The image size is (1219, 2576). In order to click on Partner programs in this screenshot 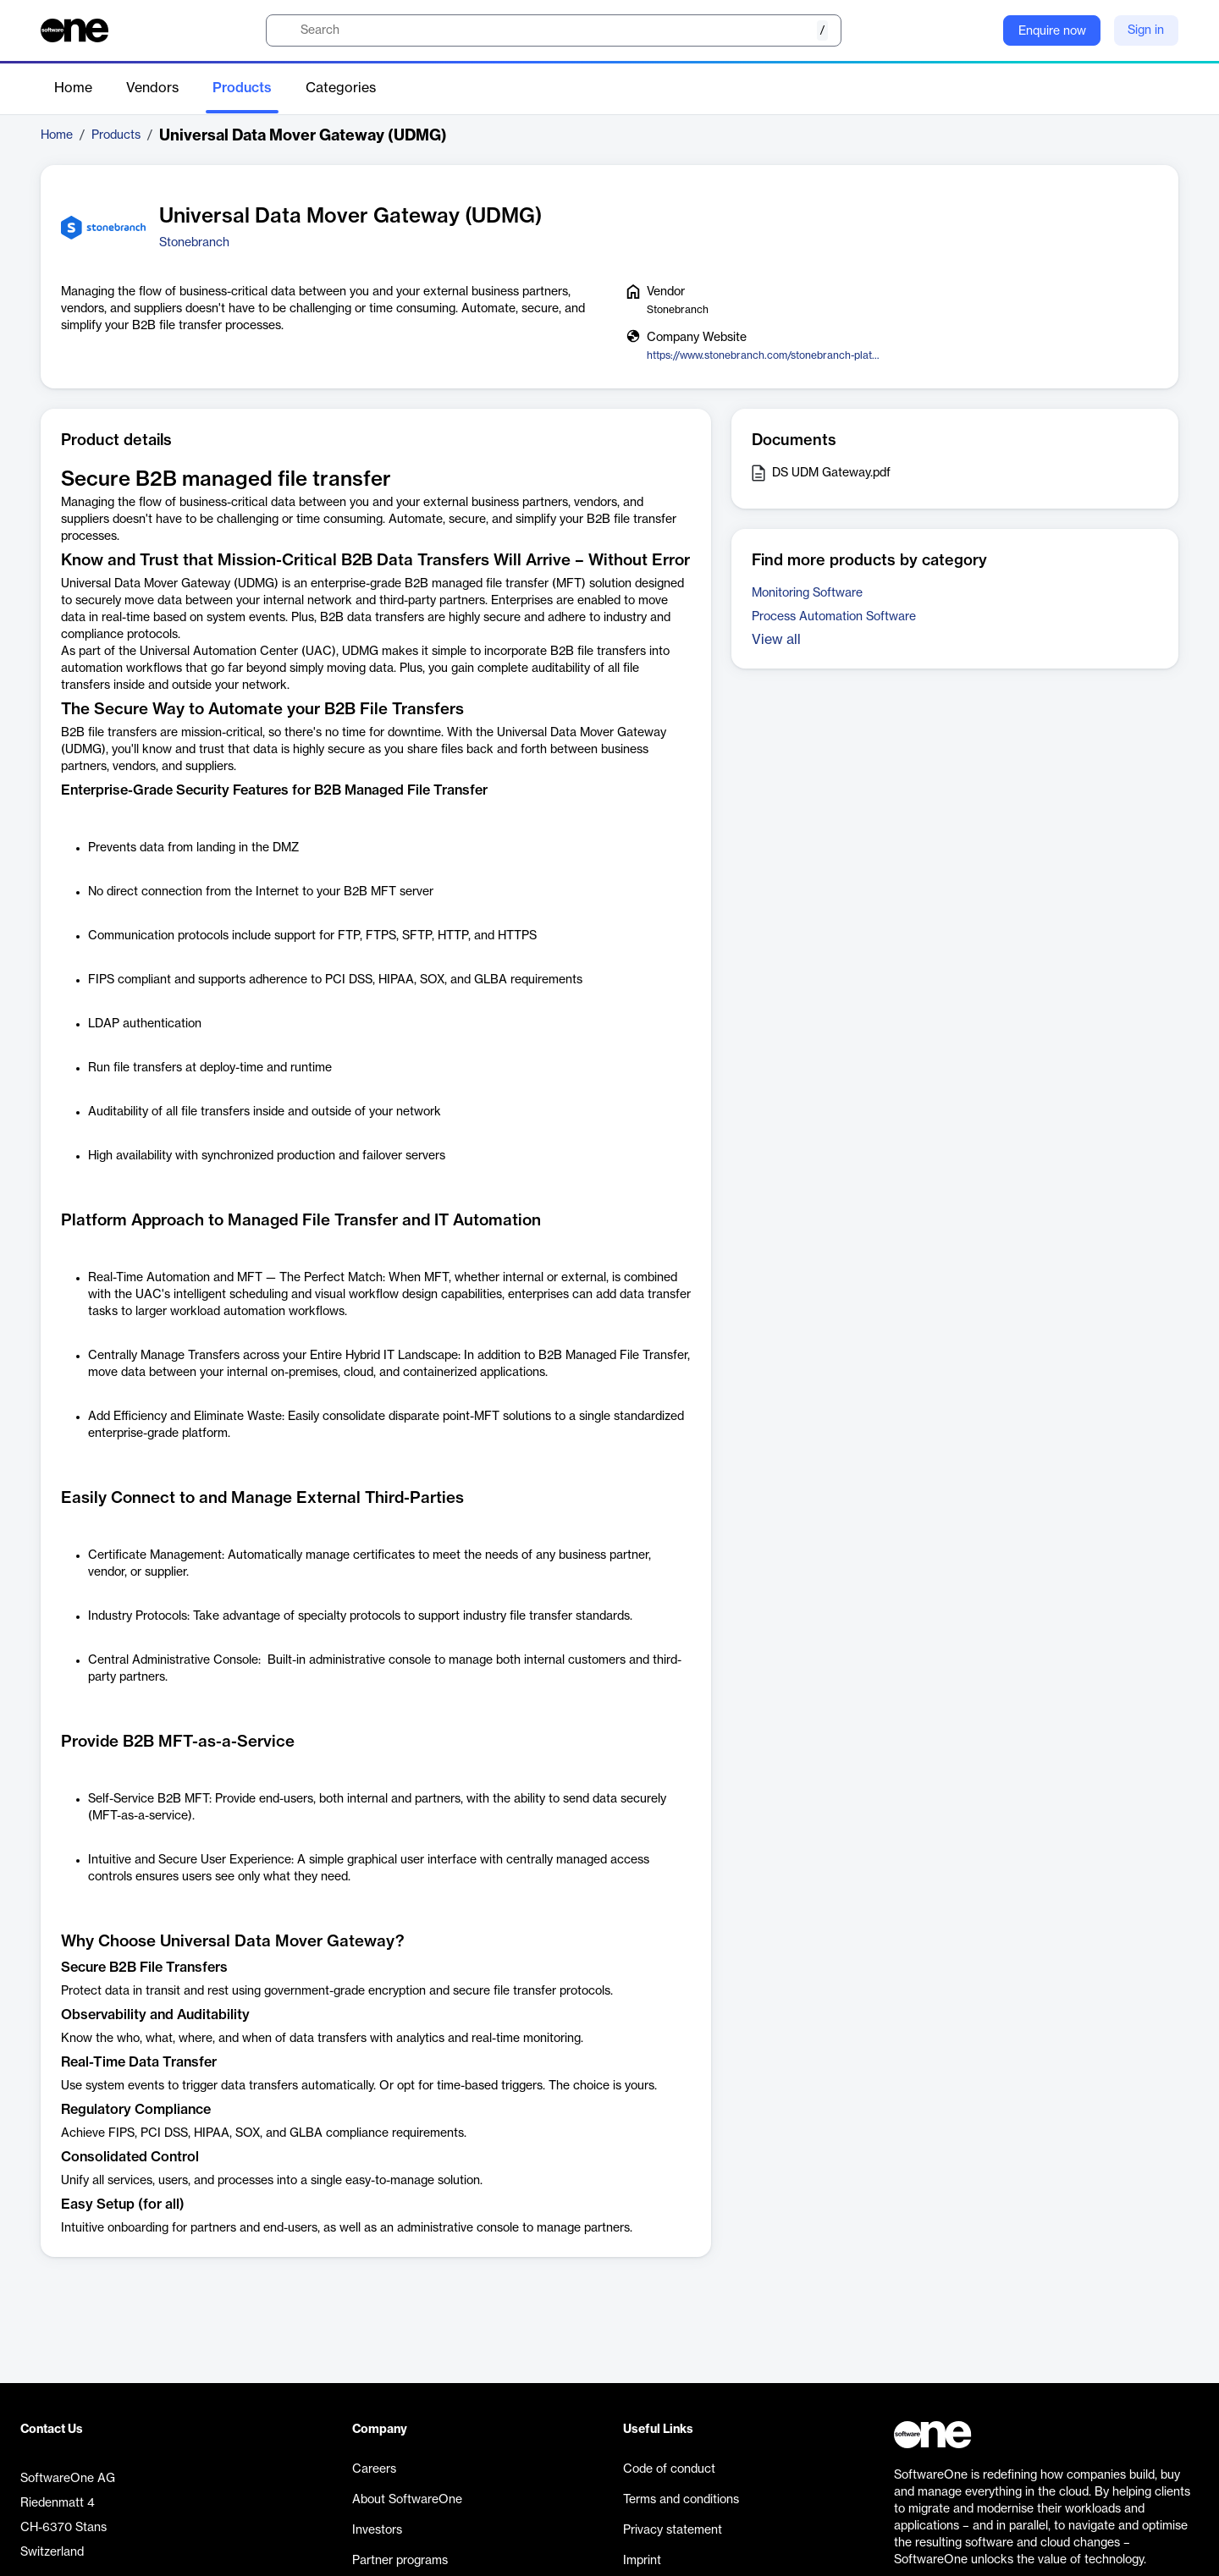, I will do `click(400, 2561)`.